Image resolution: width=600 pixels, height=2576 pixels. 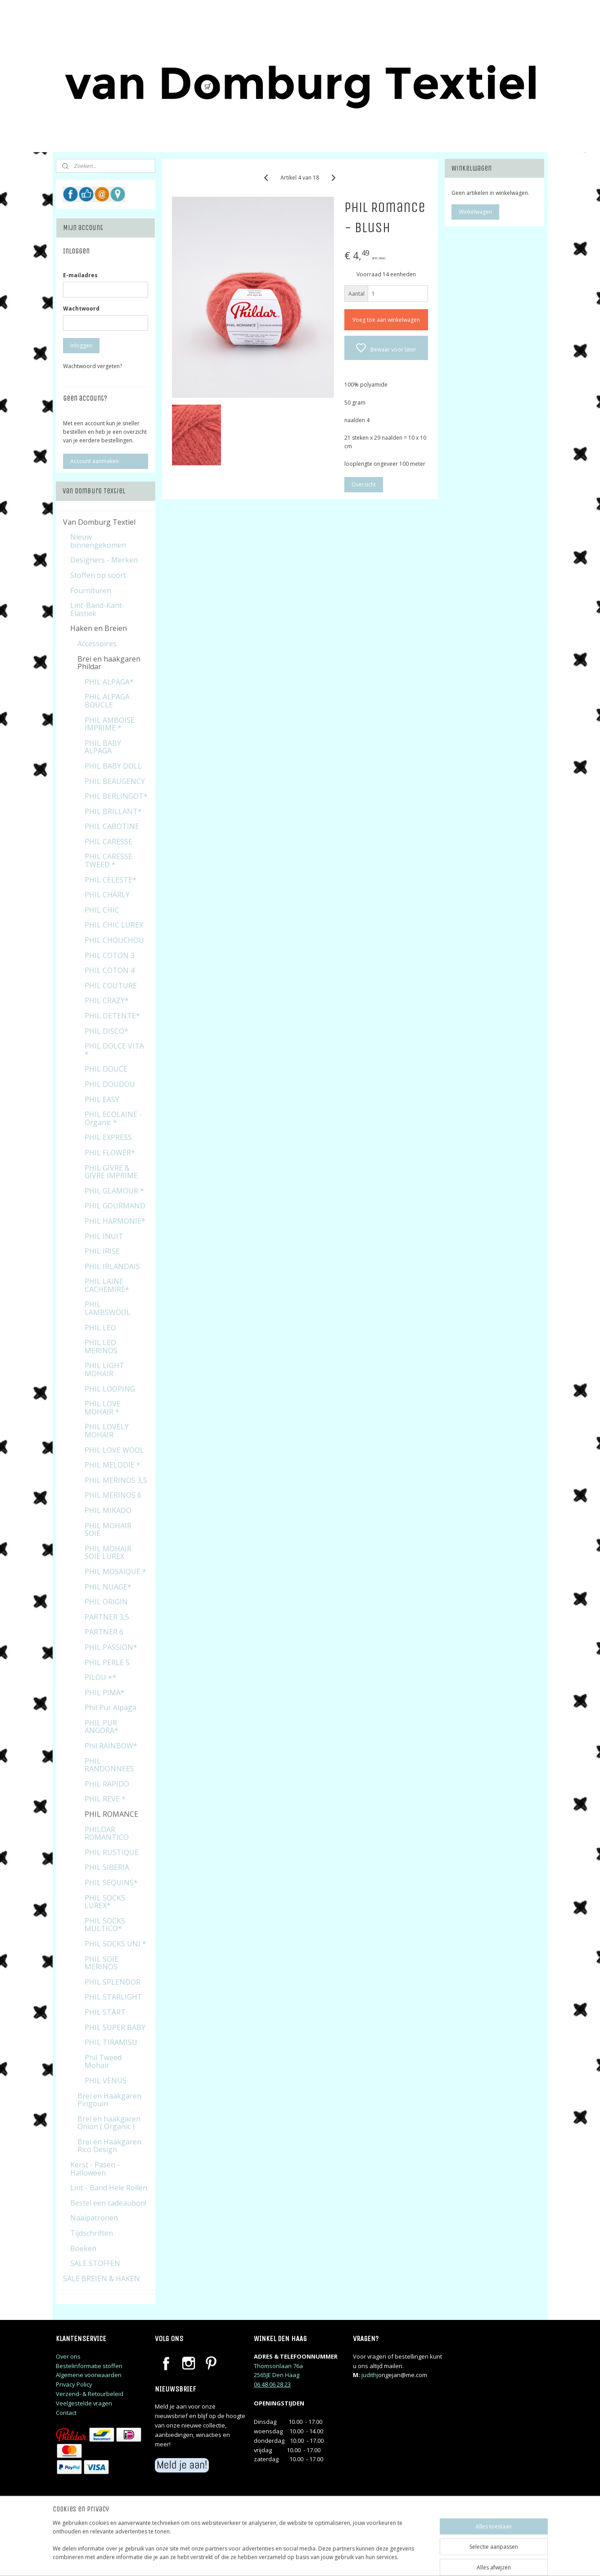 What do you see at coordinates (89, 2375) in the screenshot?
I see `Algemene voorwaarden` at bounding box center [89, 2375].